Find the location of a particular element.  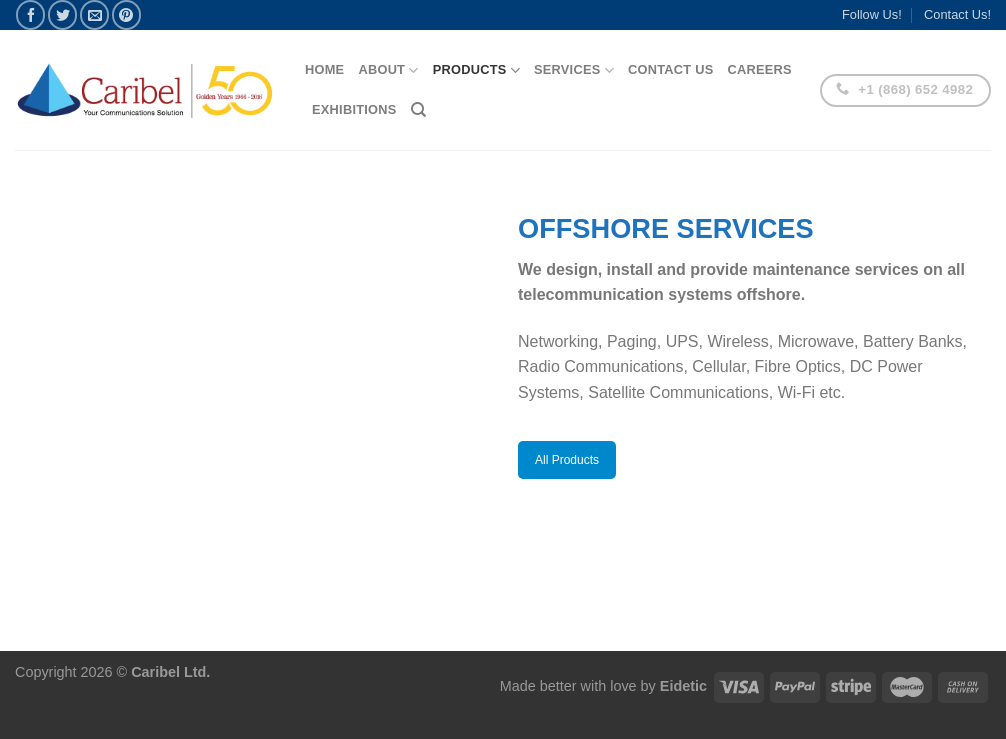

[Search] is located at coordinates (418, 110).